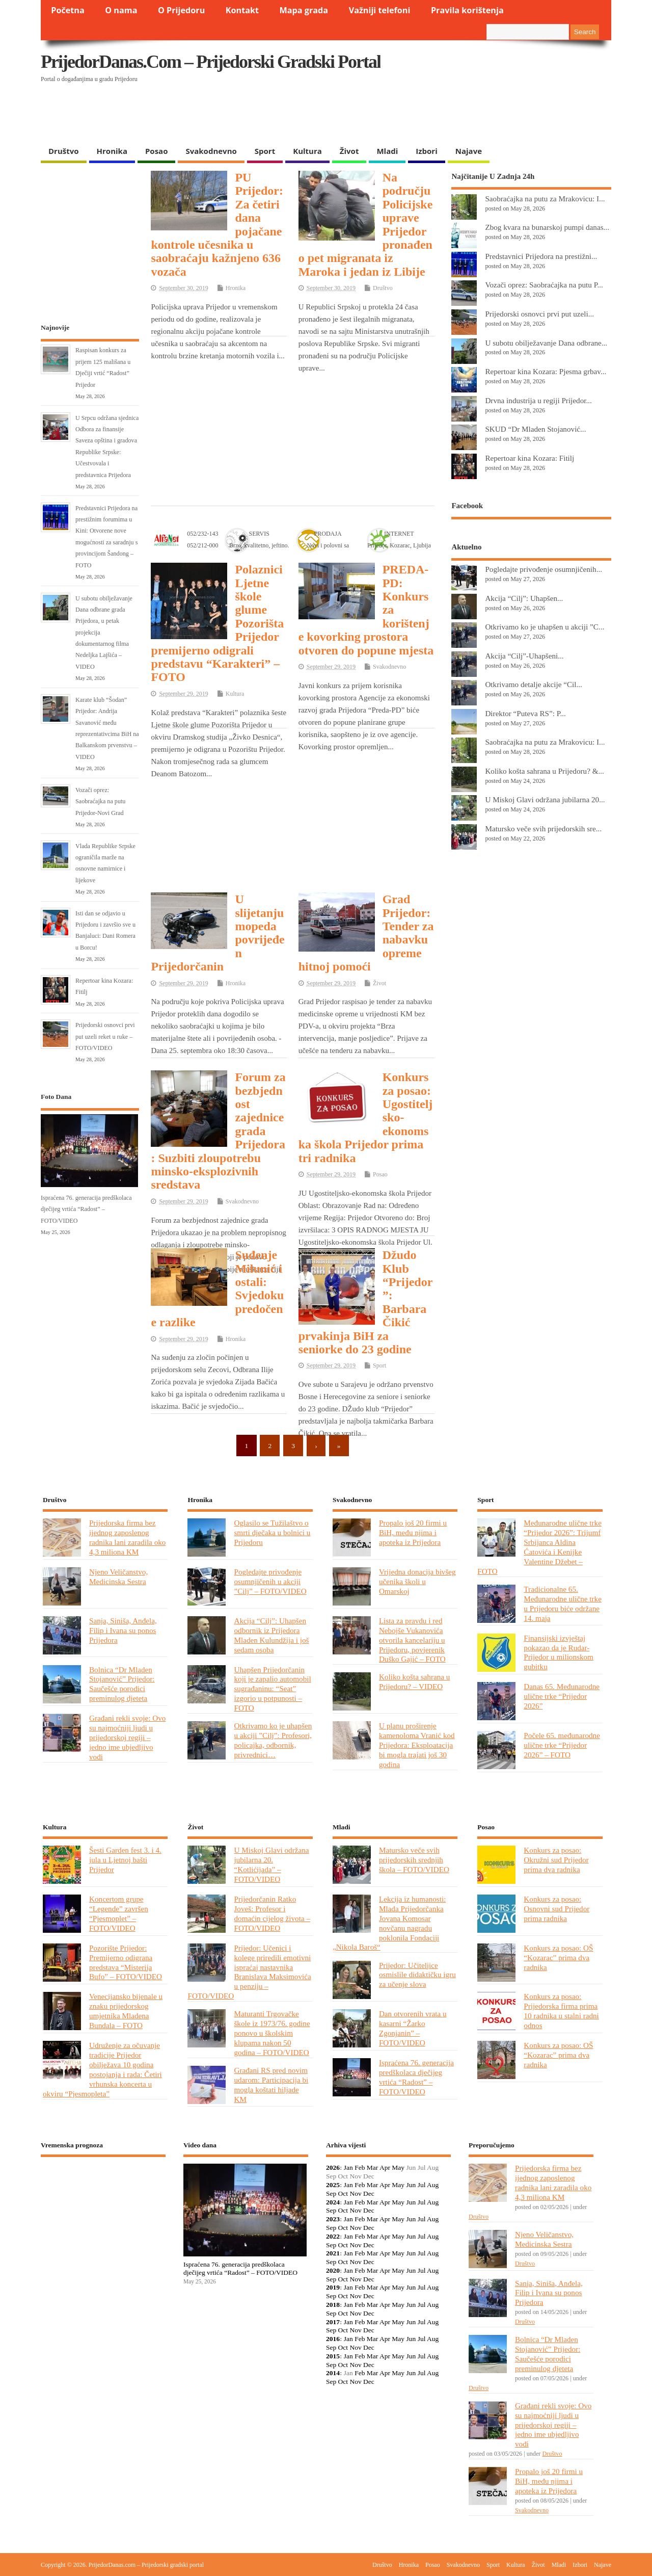 This screenshot has width=652, height=2576. I want to click on Konkurs za posao: OŠ “Kozarac” prima dva radnika, so click(558, 1957).